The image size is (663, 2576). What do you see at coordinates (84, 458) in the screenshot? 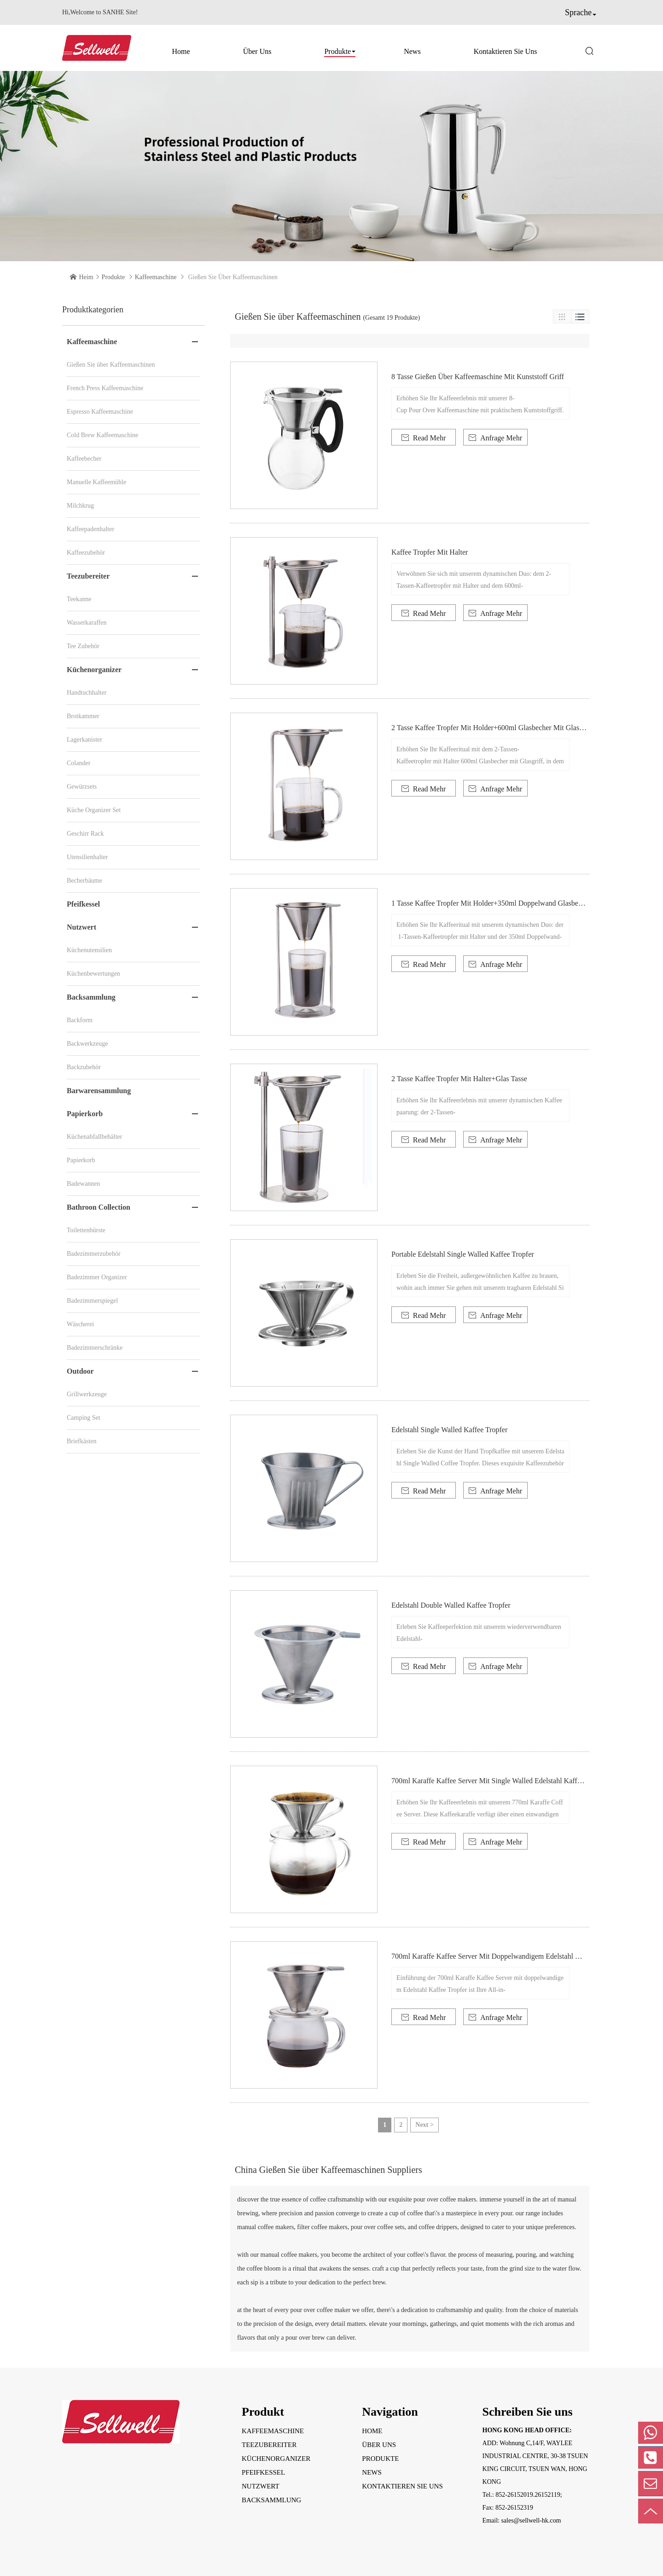
I see `Kaffeebecher` at bounding box center [84, 458].